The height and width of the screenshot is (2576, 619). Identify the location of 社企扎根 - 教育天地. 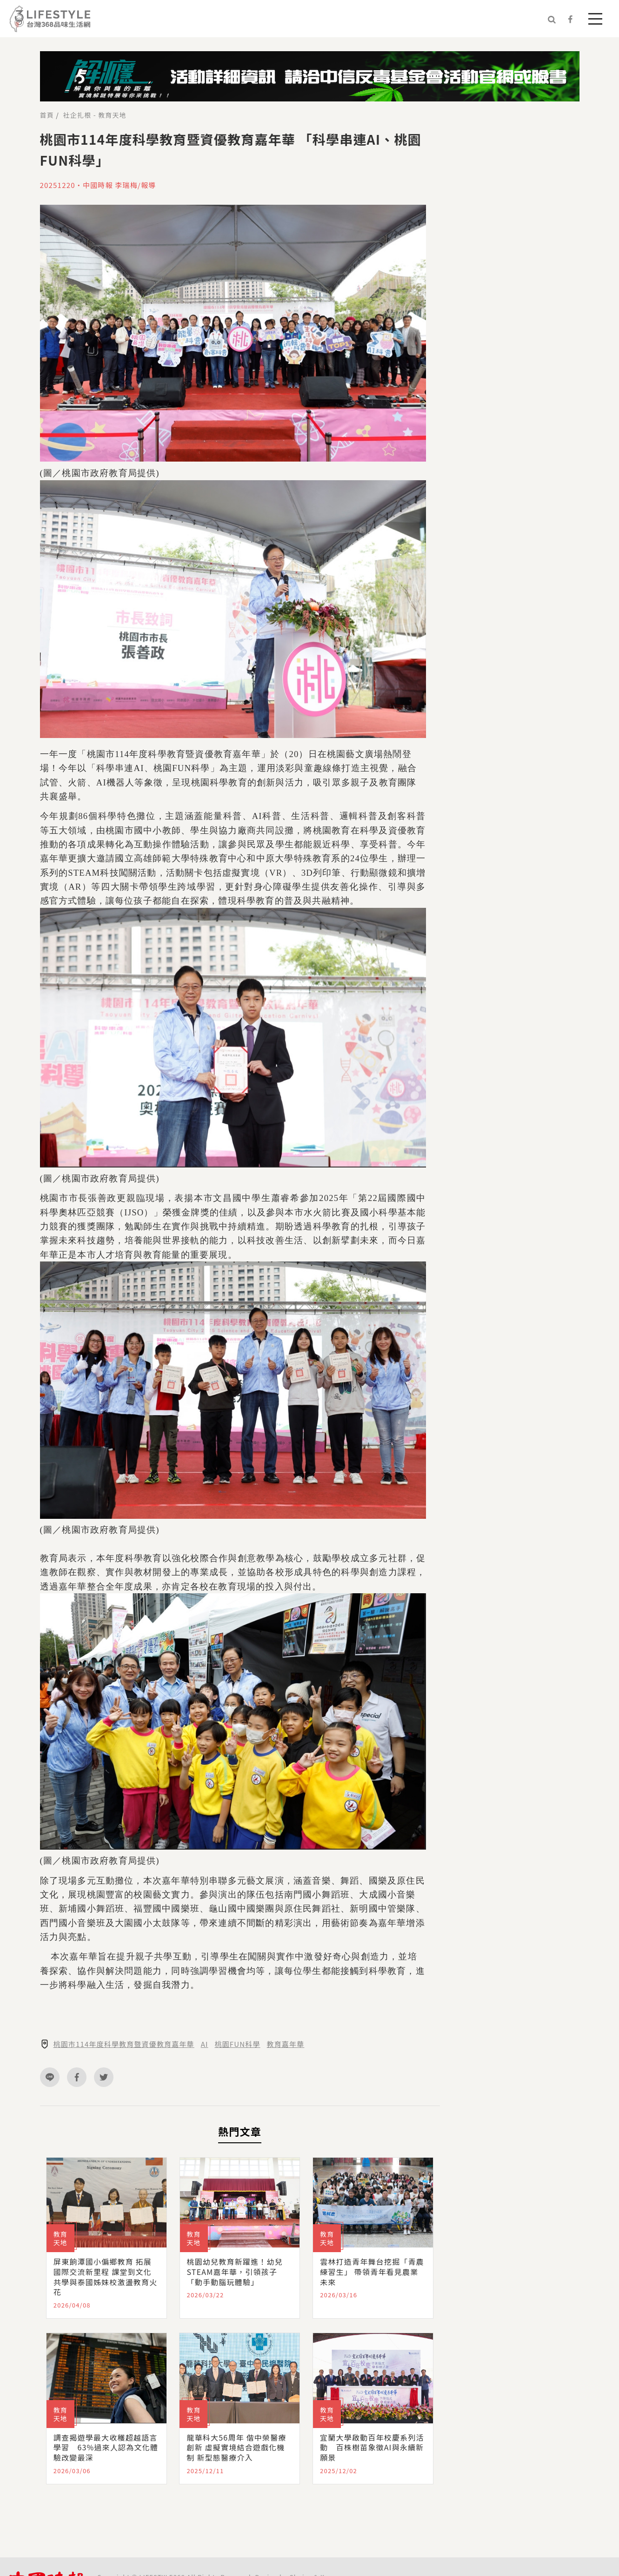
(94, 115).